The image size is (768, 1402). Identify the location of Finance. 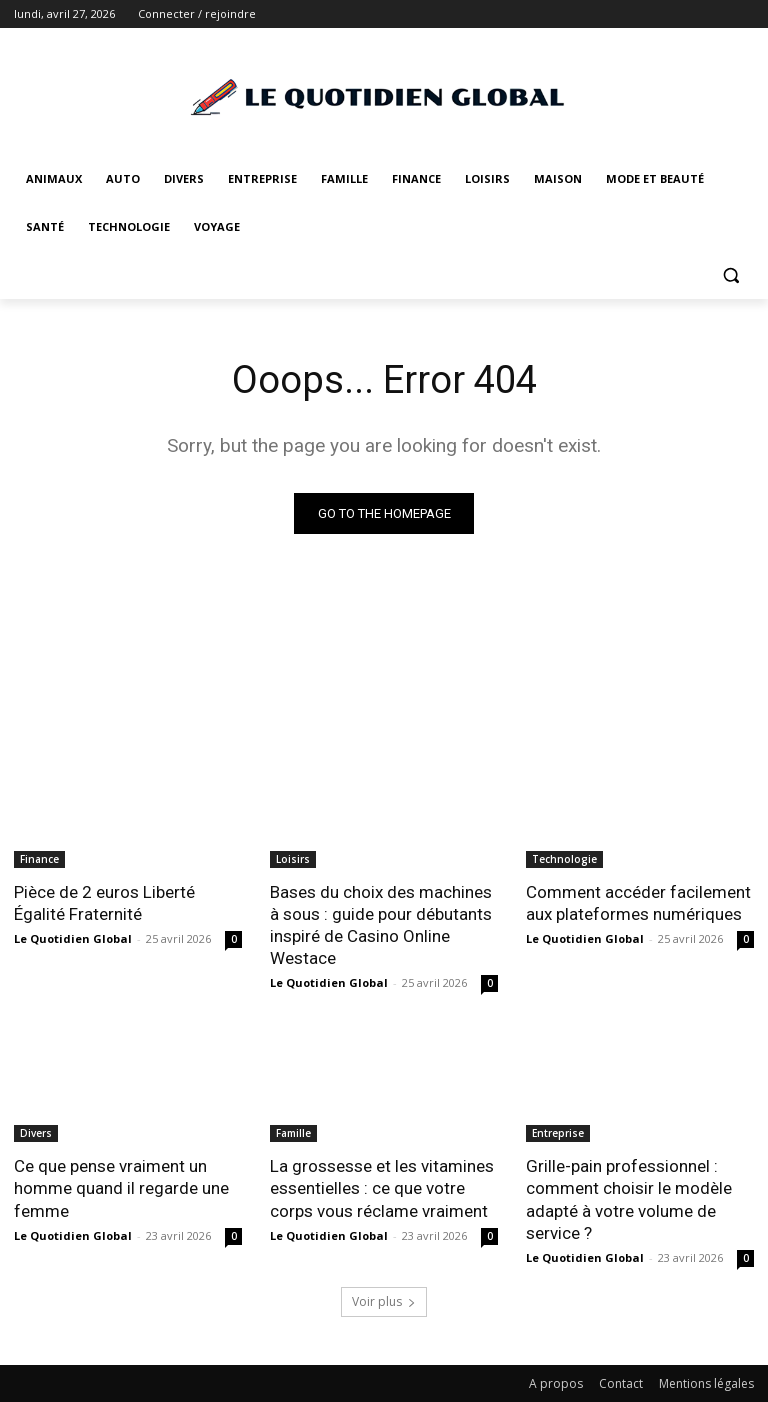
(39, 859).